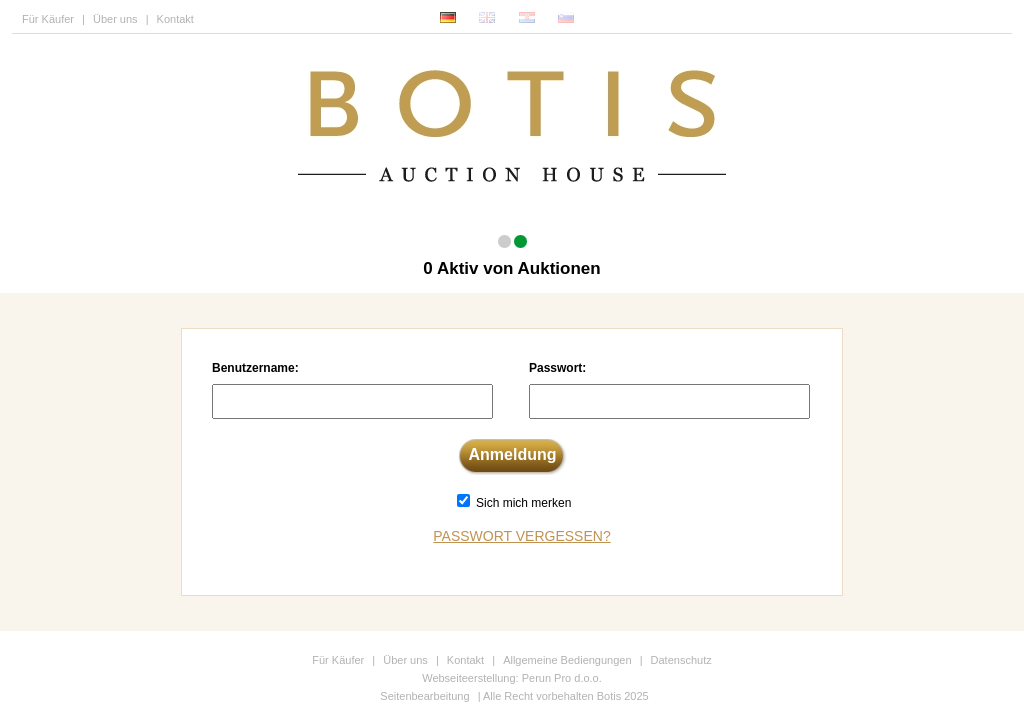  I want to click on Anmeldung, so click(513, 454).